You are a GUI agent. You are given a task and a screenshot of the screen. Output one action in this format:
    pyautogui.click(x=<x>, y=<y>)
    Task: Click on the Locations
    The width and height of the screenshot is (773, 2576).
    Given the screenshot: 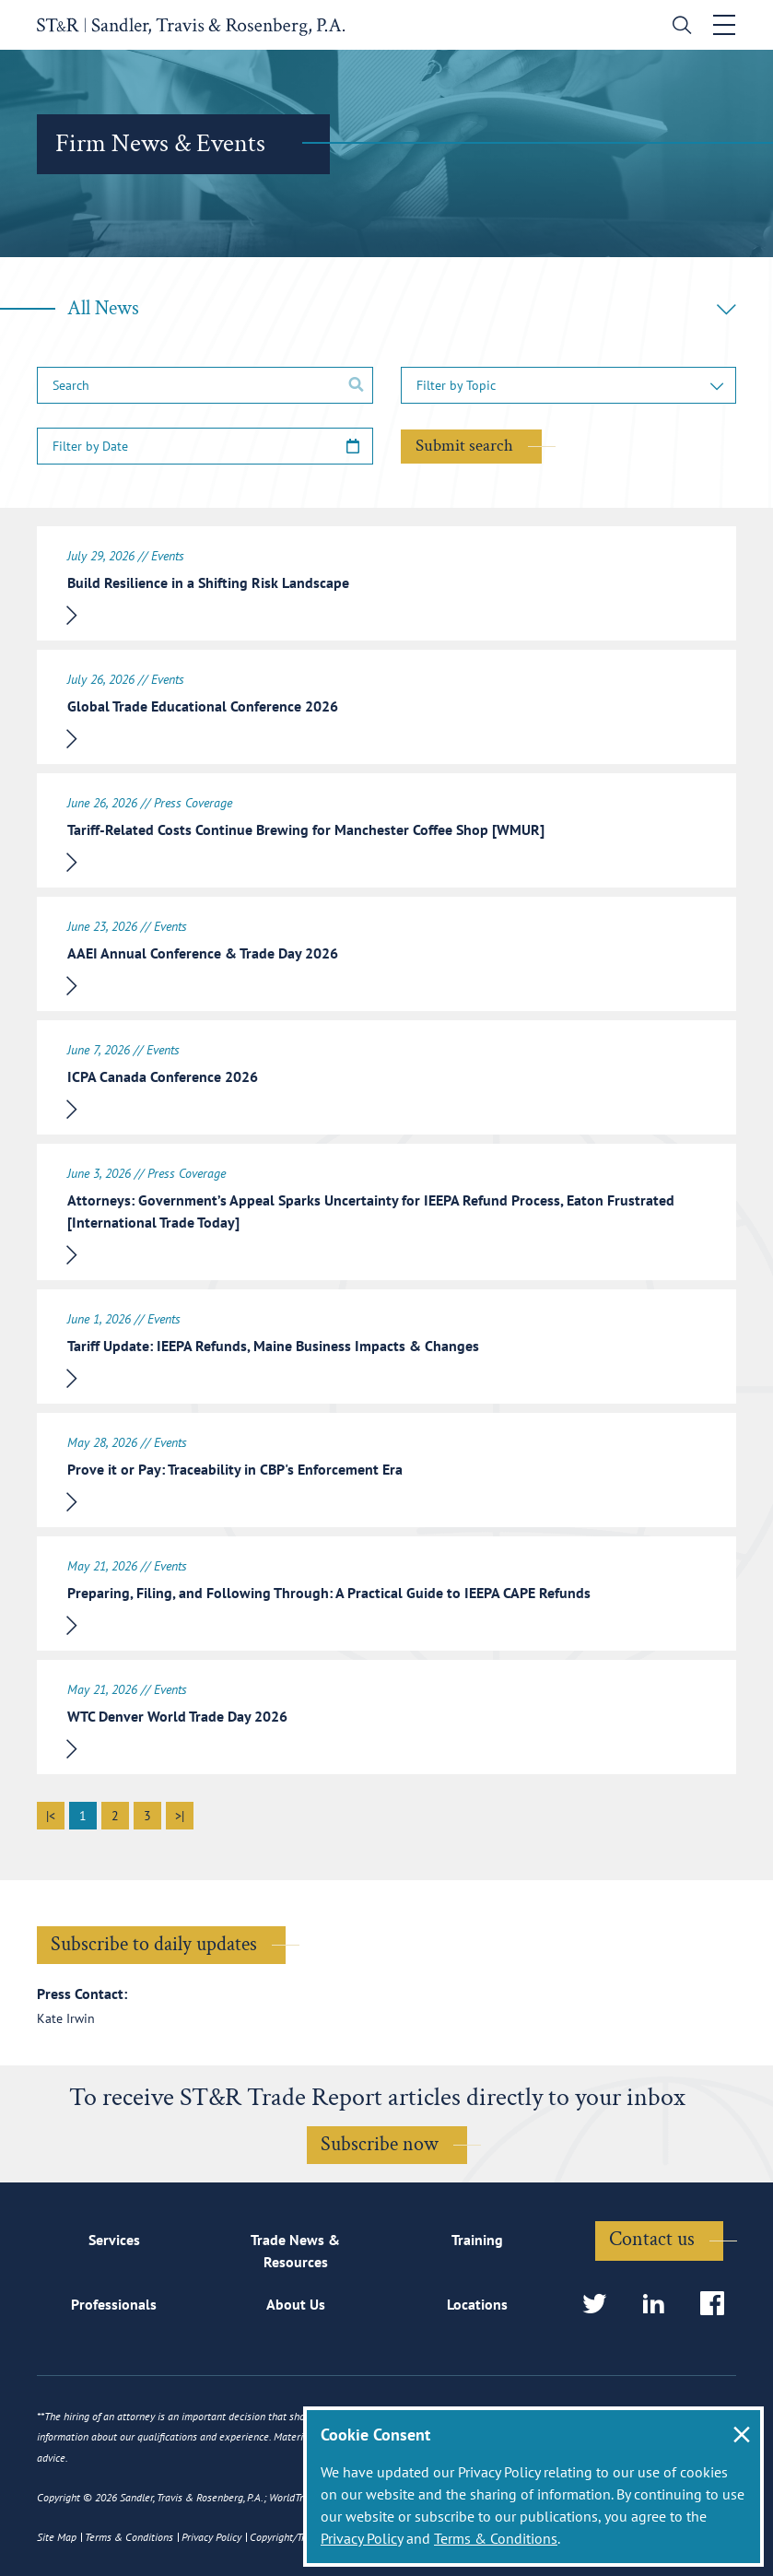 What is the action you would take?
    pyautogui.click(x=477, y=2304)
    